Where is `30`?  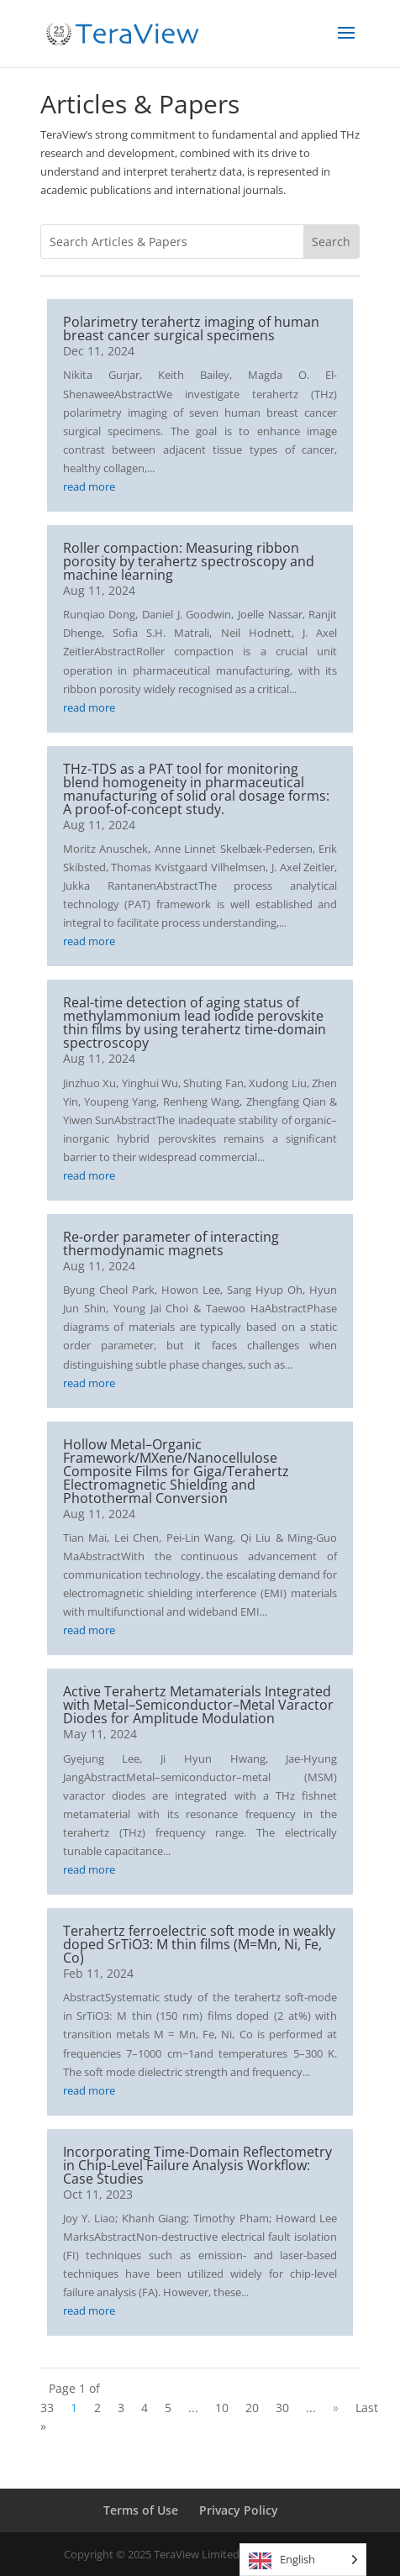 30 is located at coordinates (282, 2408).